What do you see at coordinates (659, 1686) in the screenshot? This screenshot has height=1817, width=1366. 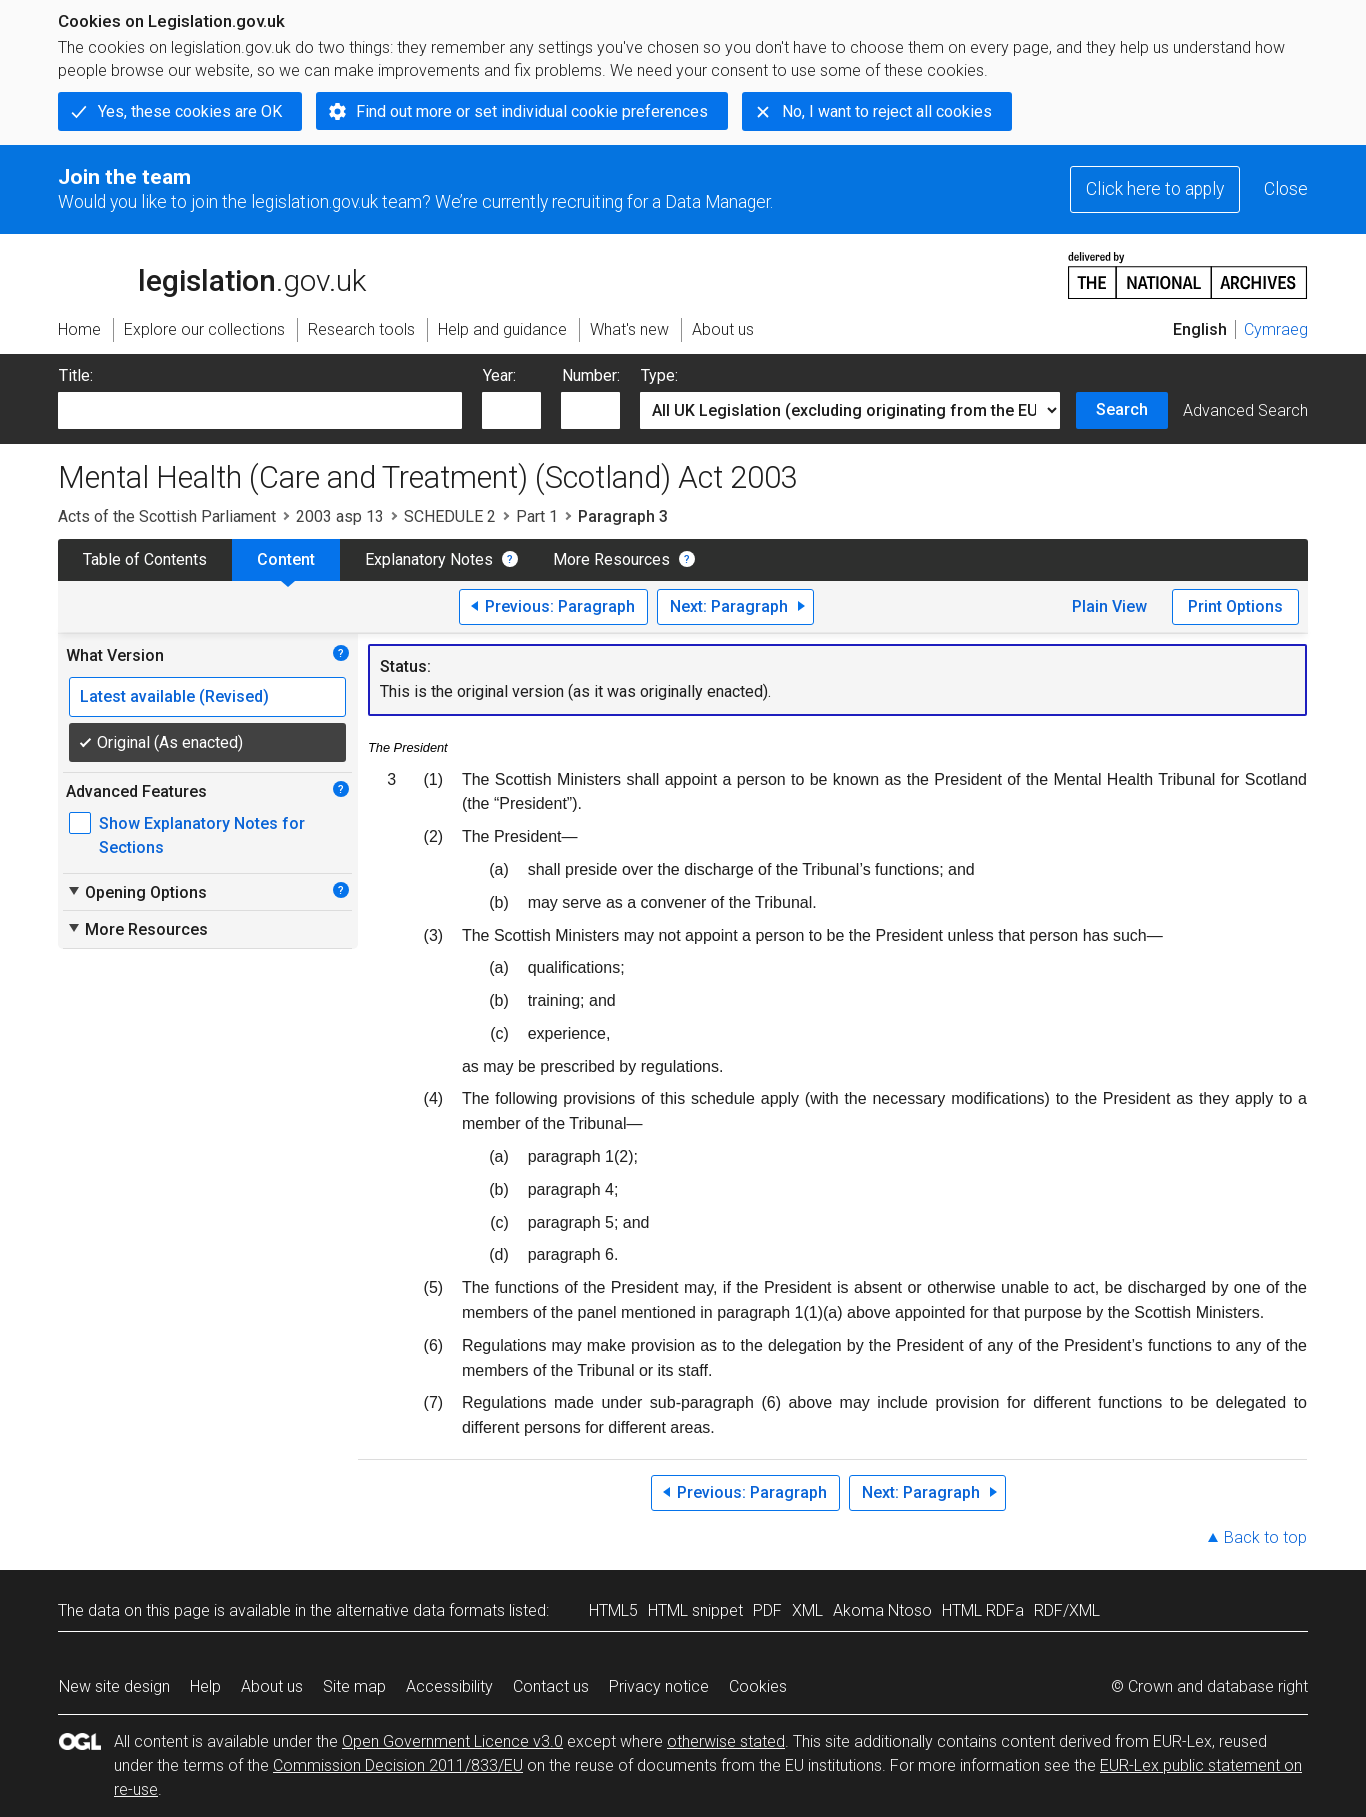 I see `Privacy notice` at bounding box center [659, 1686].